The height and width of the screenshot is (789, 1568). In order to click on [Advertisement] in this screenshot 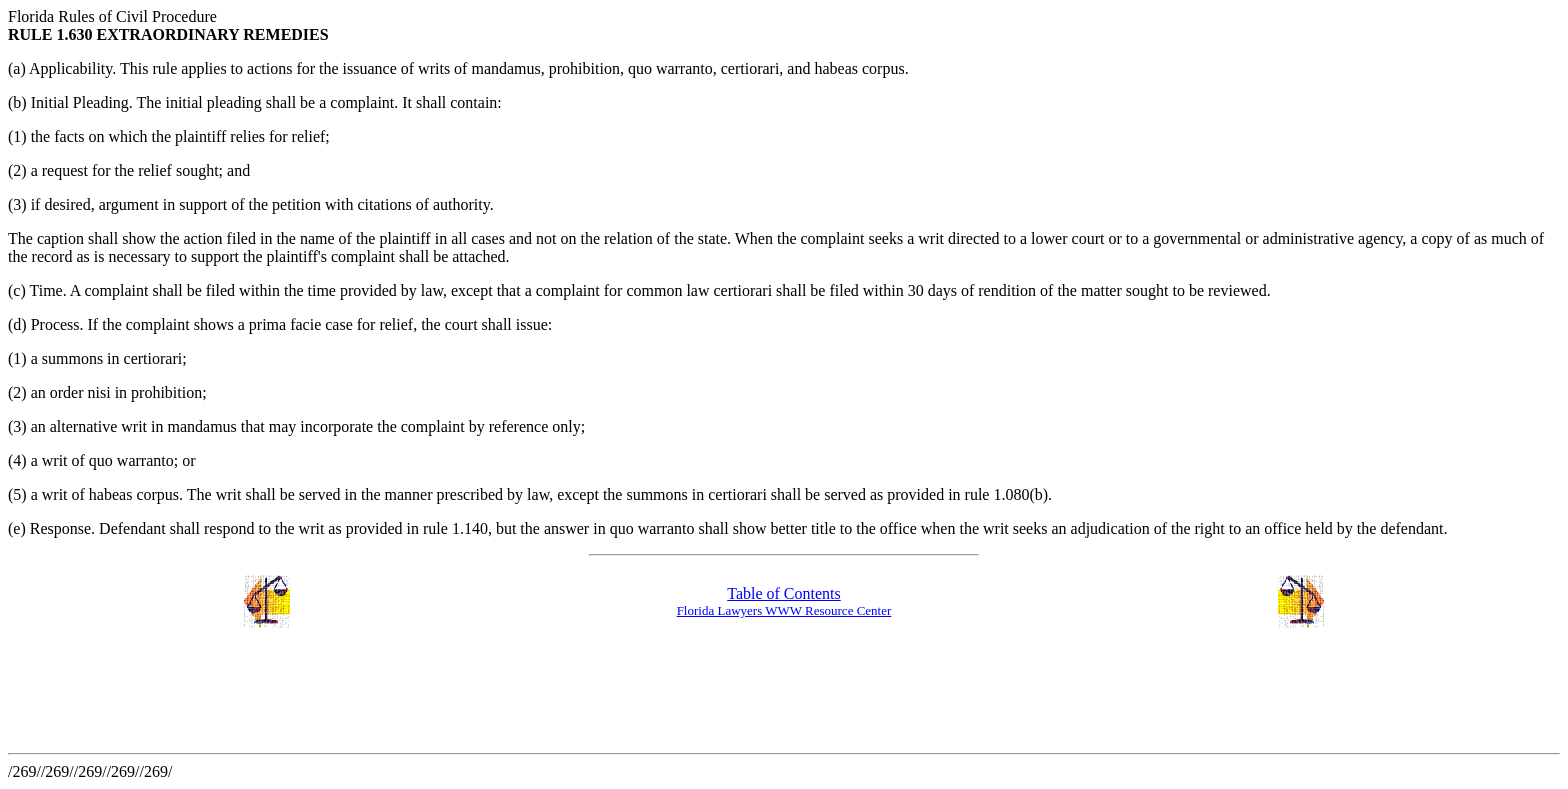, I will do `click(372, 692)`.